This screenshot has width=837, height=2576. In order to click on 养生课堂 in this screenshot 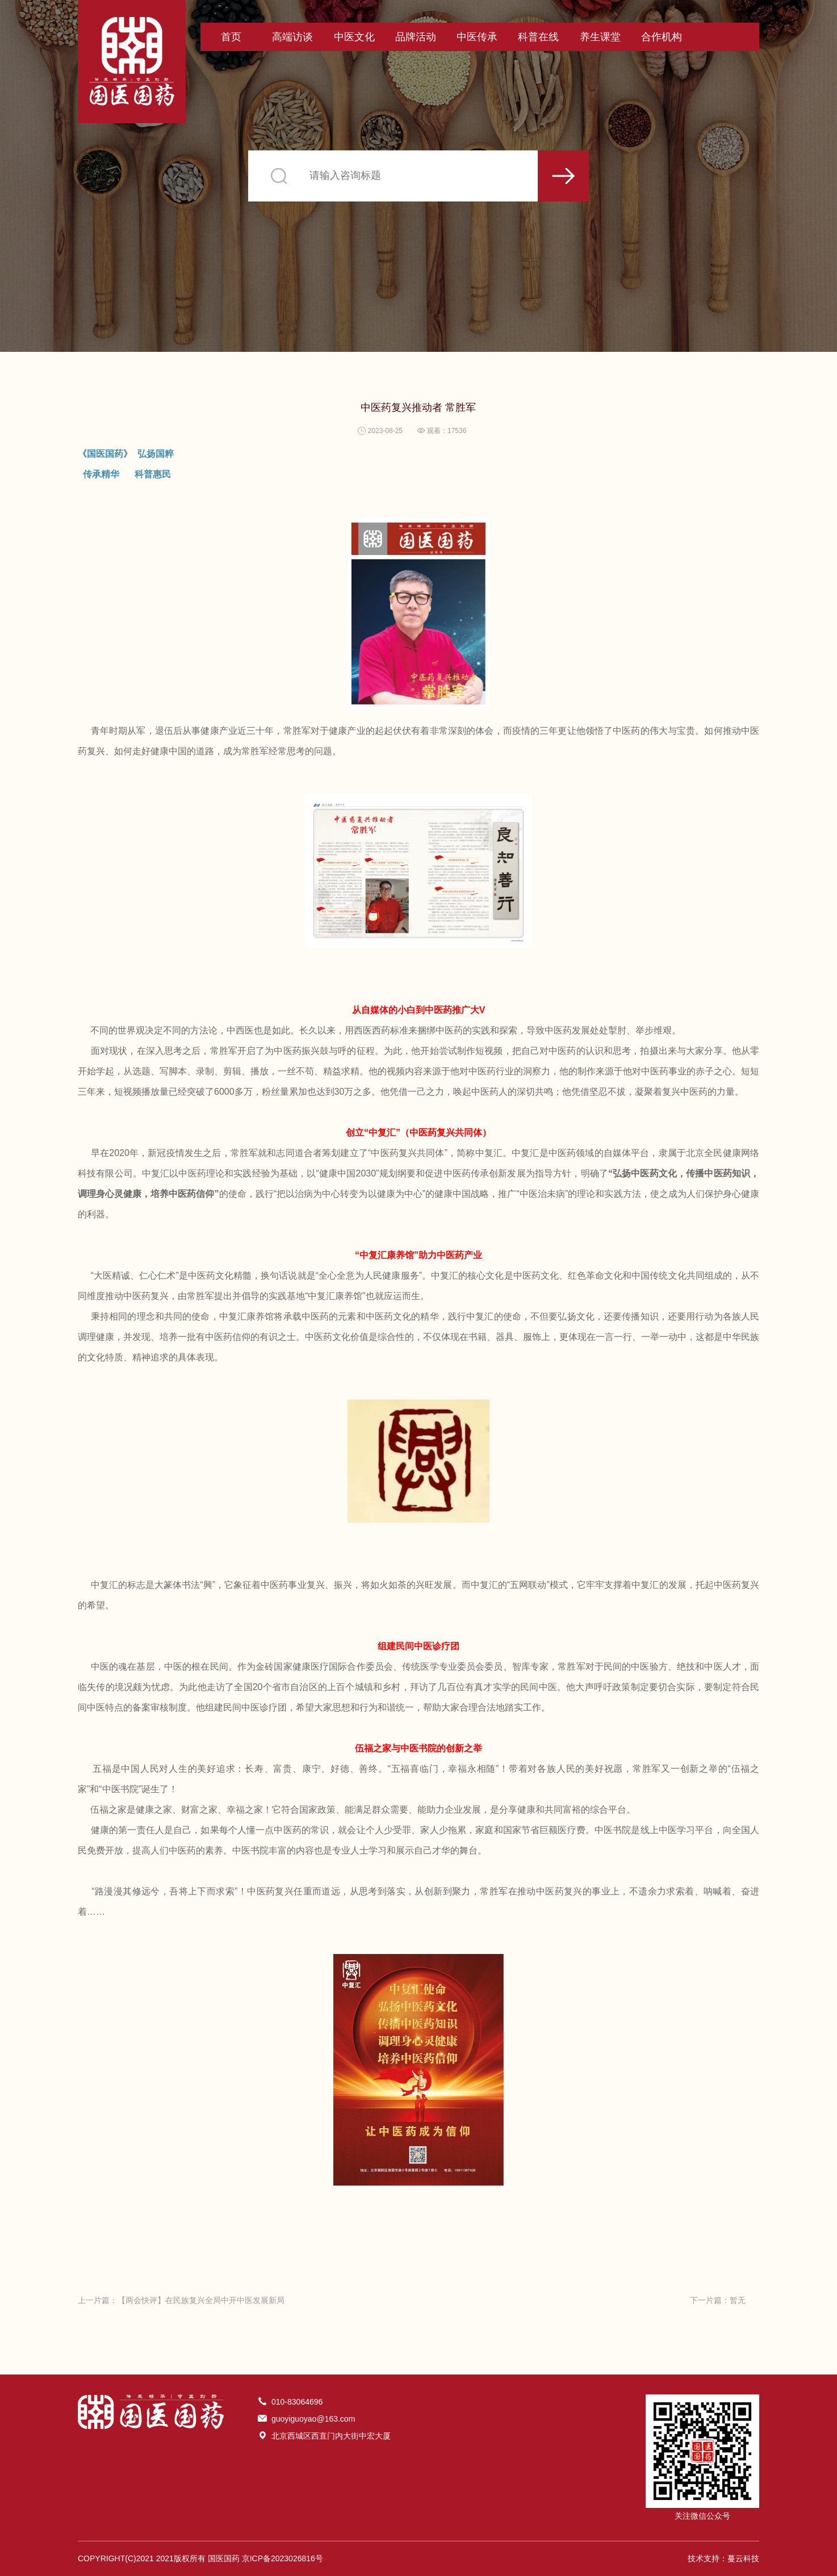, I will do `click(600, 37)`.